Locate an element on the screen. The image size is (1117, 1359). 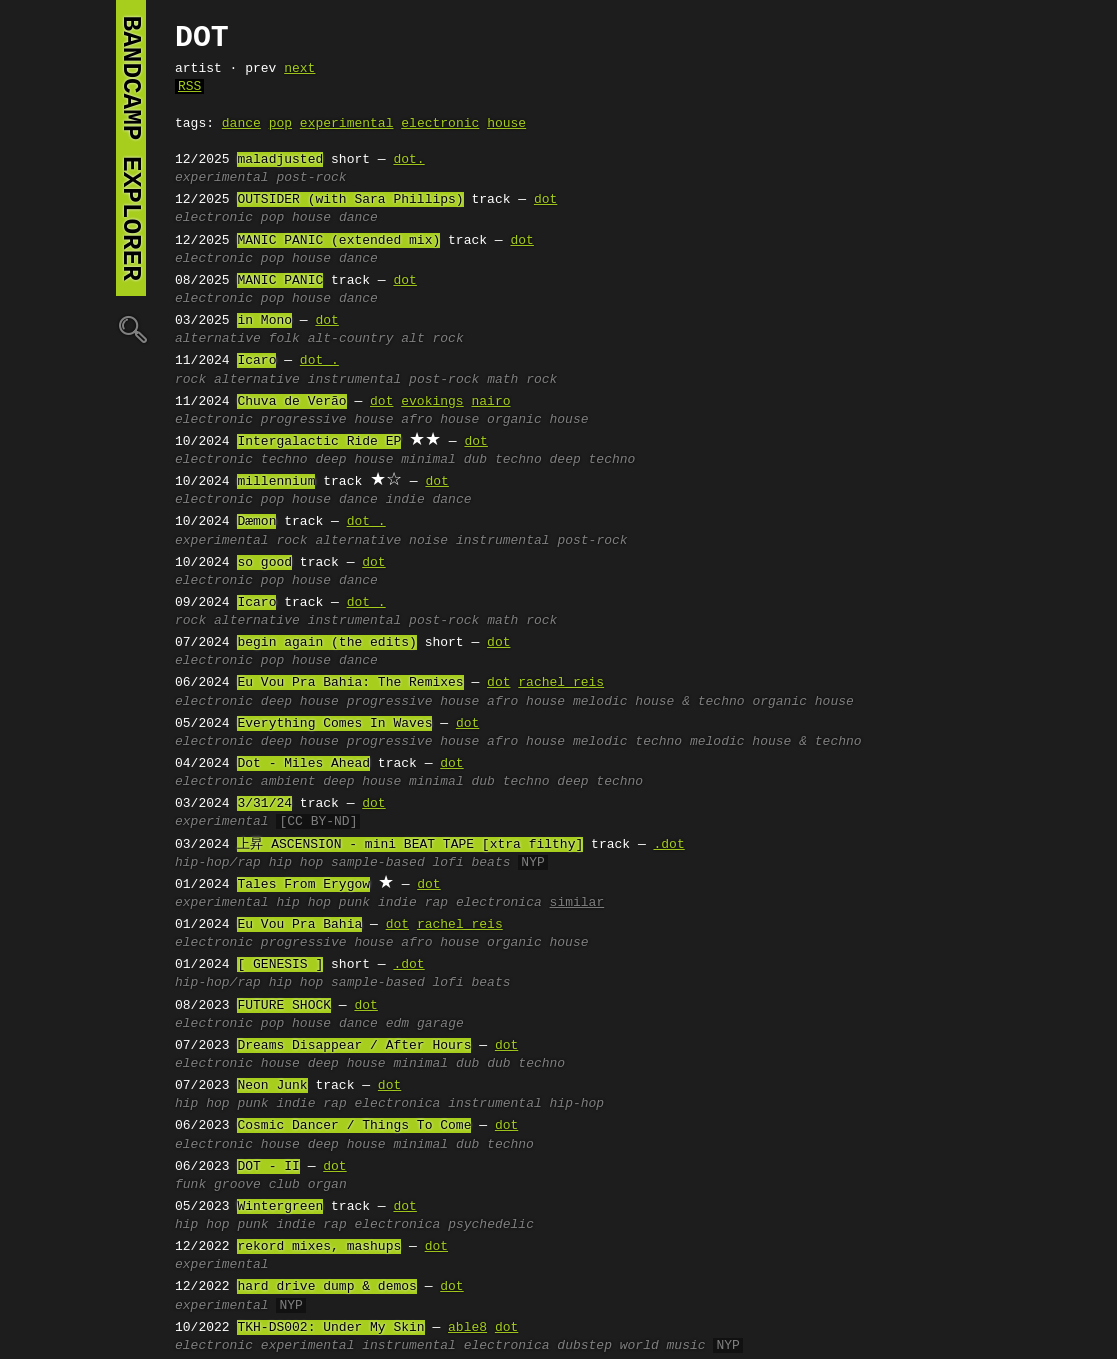
organic house is located at coordinates (537, 420).